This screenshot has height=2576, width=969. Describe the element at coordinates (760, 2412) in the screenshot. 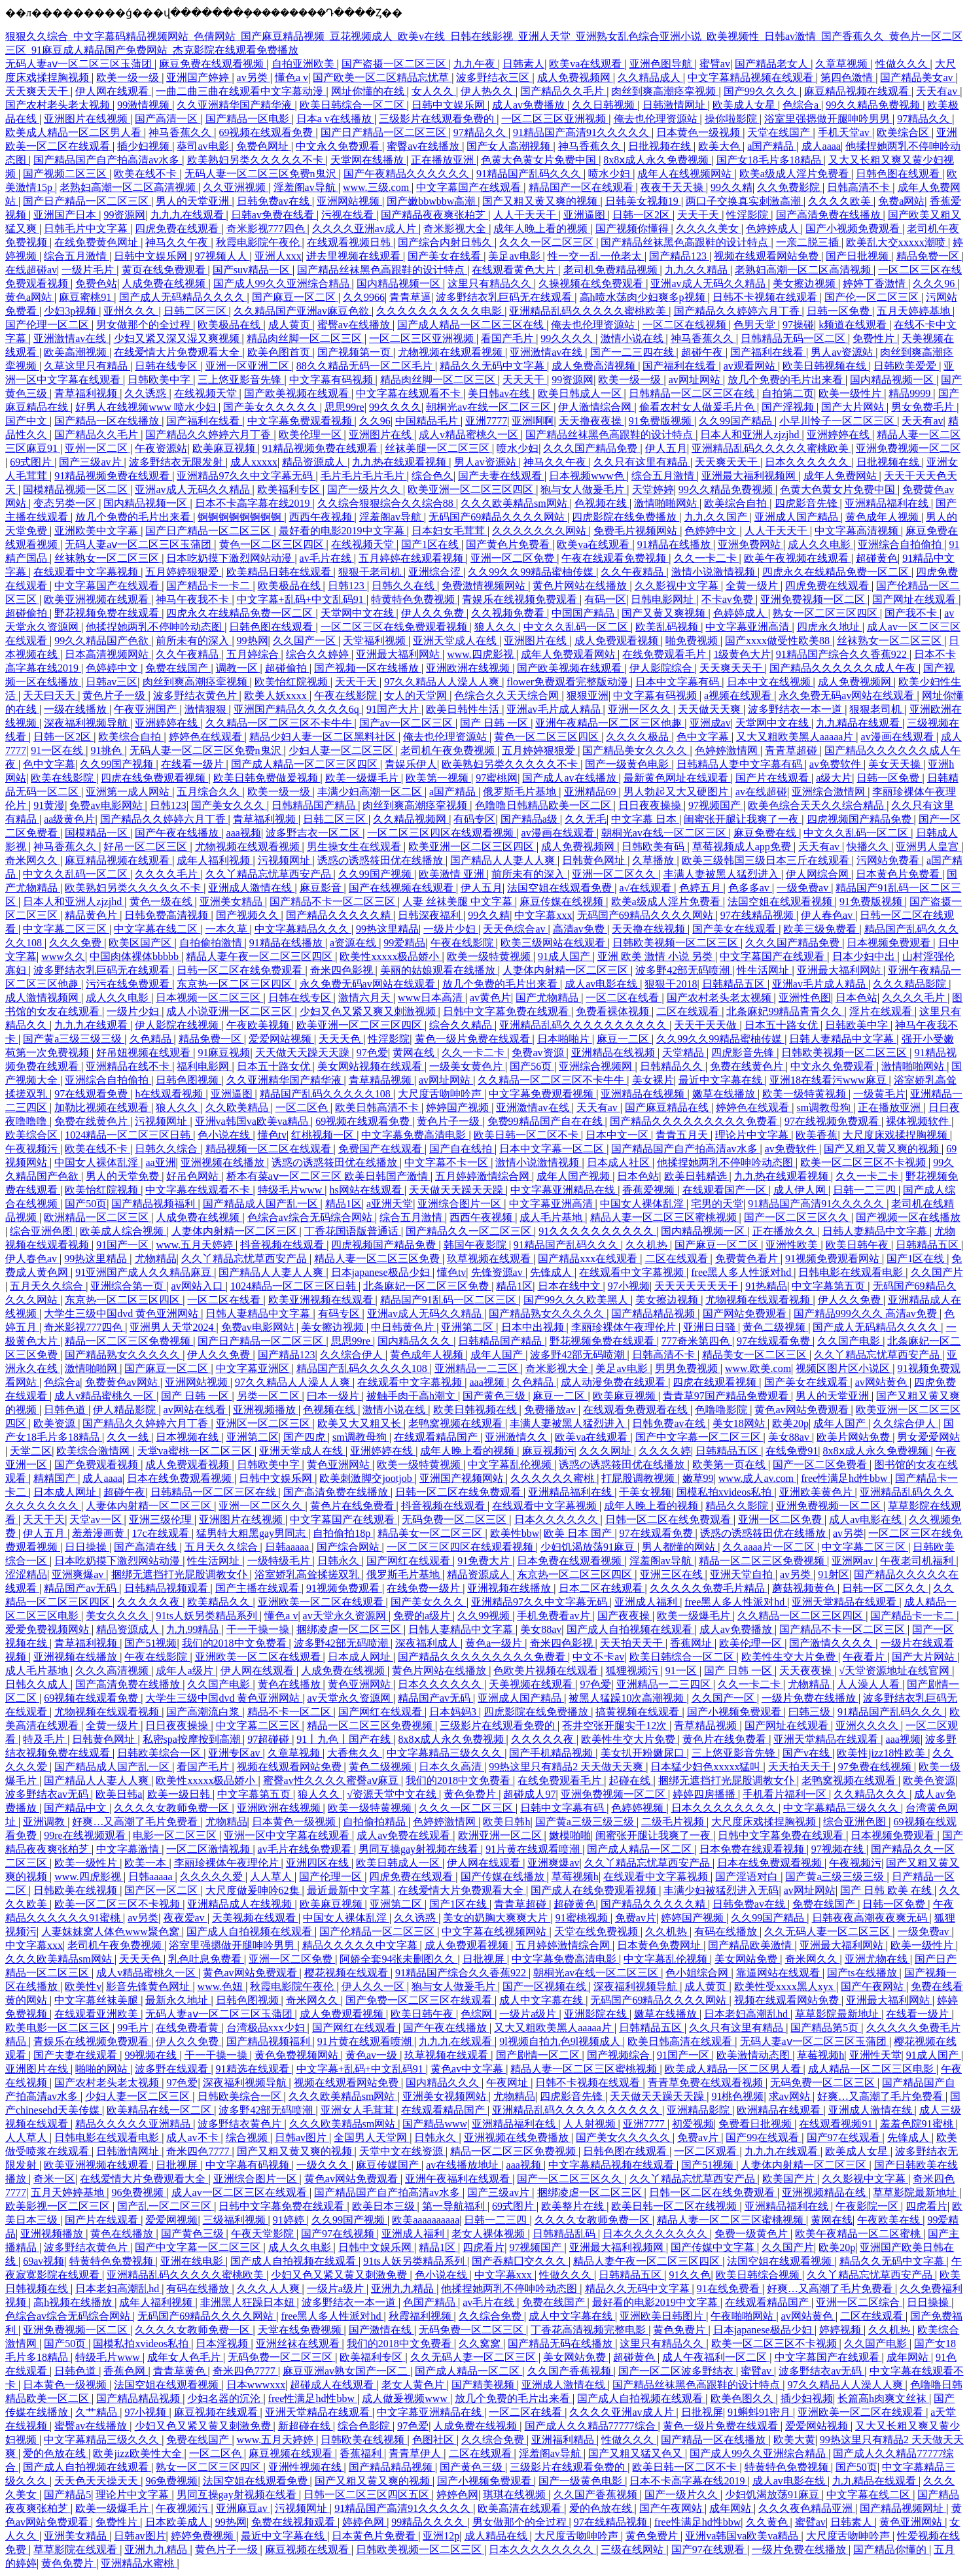

I see `91蝌蚪91密月` at that location.